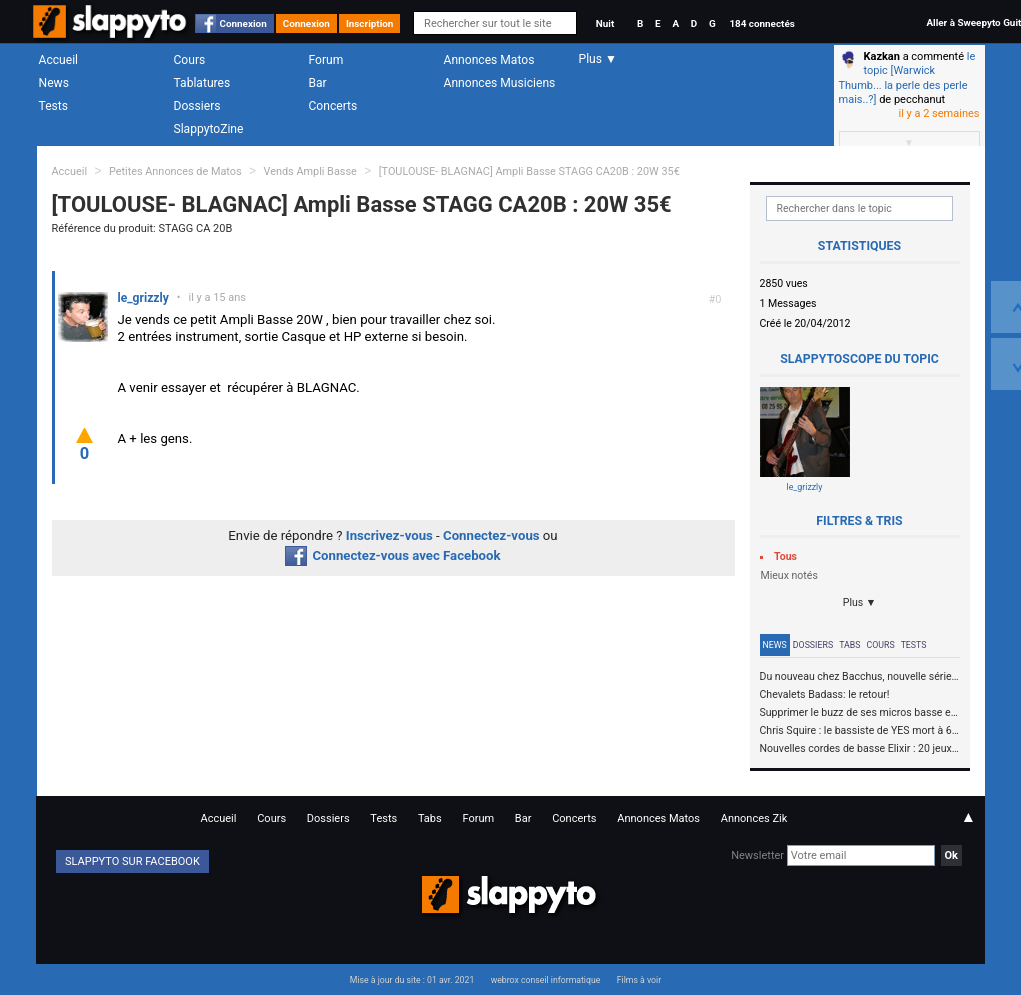 The height and width of the screenshot is (995, 1021). I want to click on News, so click(54, 83).